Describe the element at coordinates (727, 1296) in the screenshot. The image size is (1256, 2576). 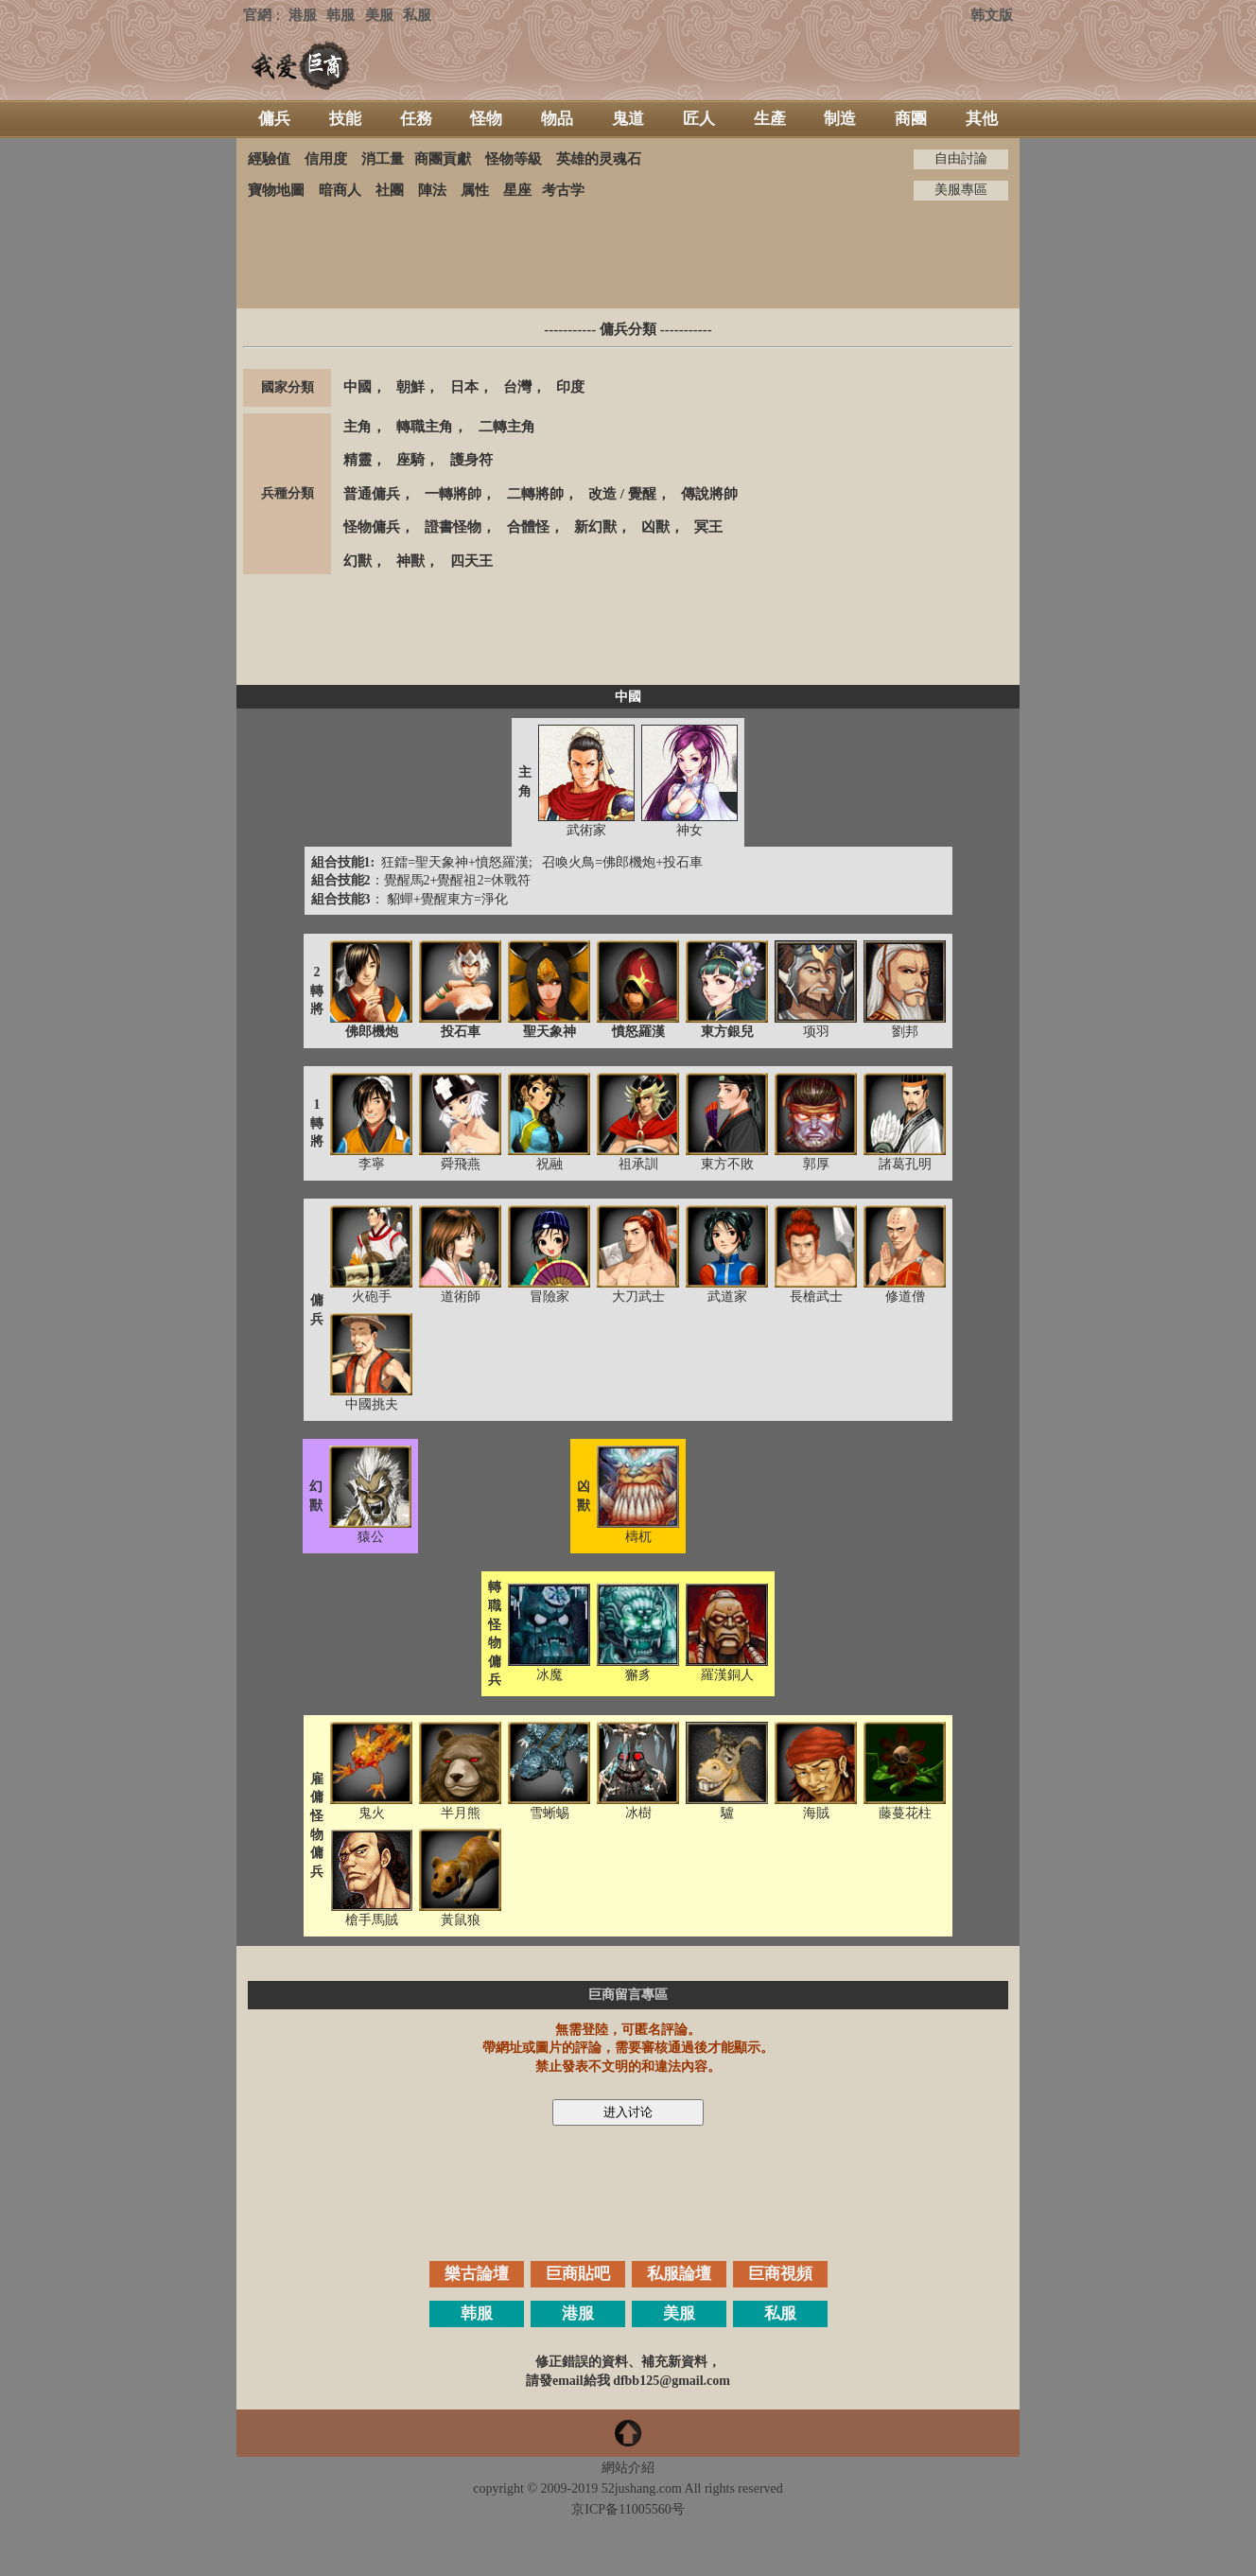
I see `武道家` at that location.